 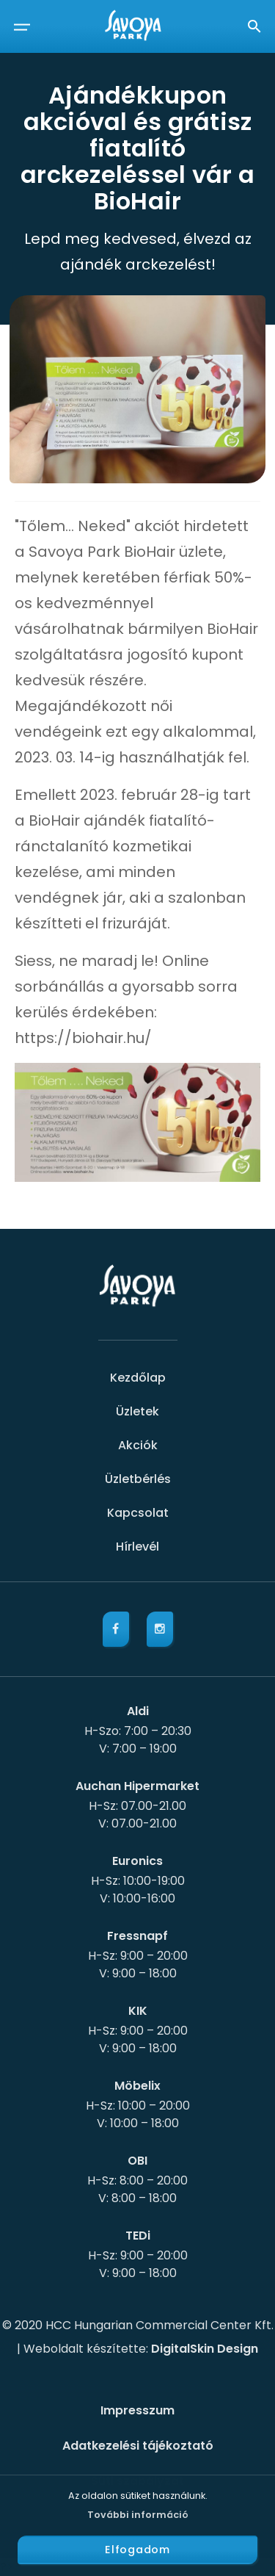 I want to click on Üzletek, so click(x=137, y=1411).